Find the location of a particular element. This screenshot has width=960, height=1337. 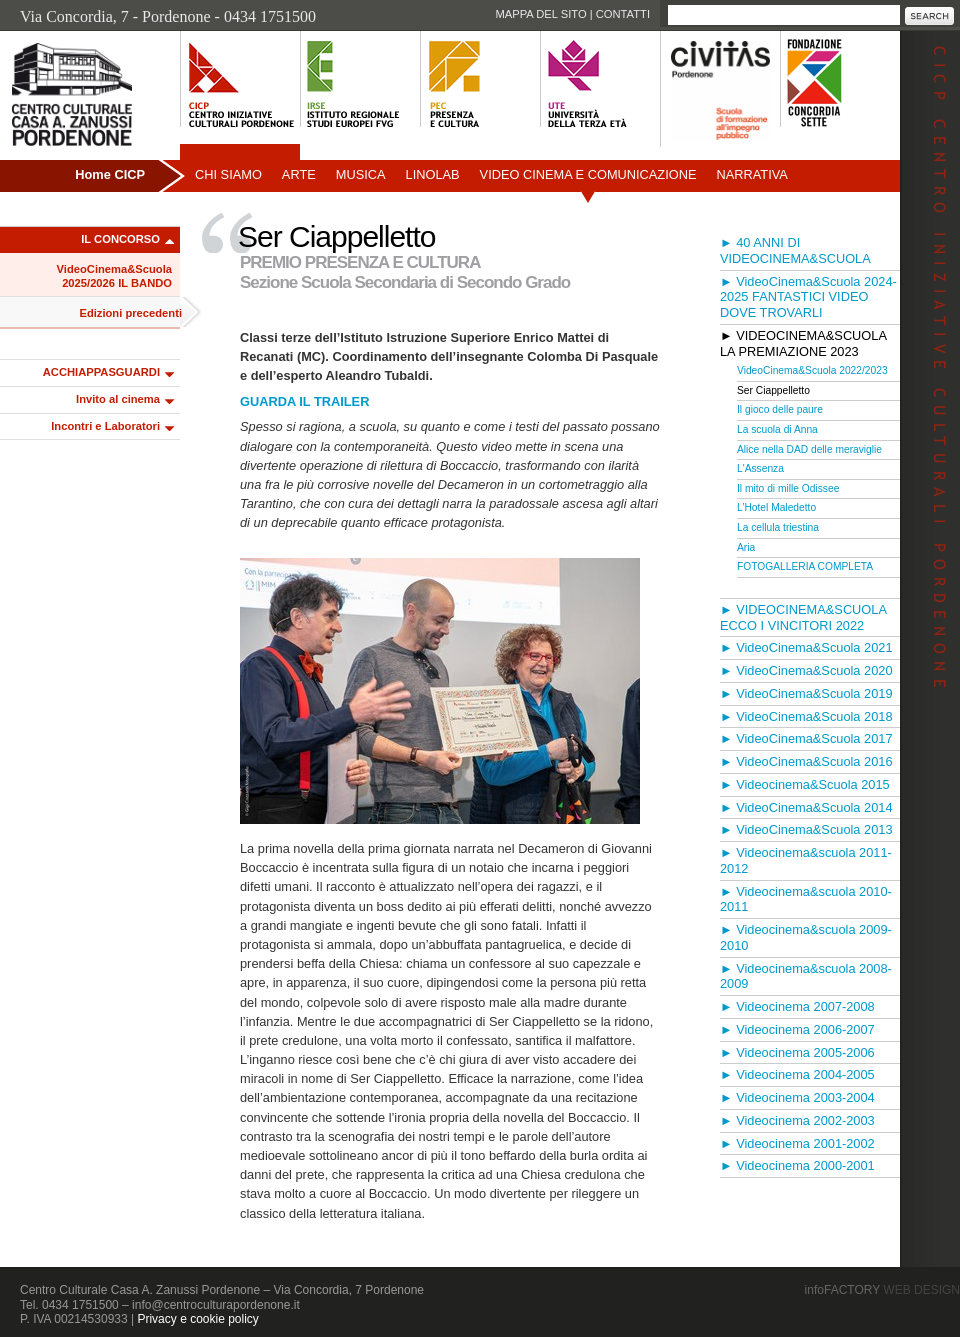

L’Hotel Maledetto is located at coordinates (776, 507).